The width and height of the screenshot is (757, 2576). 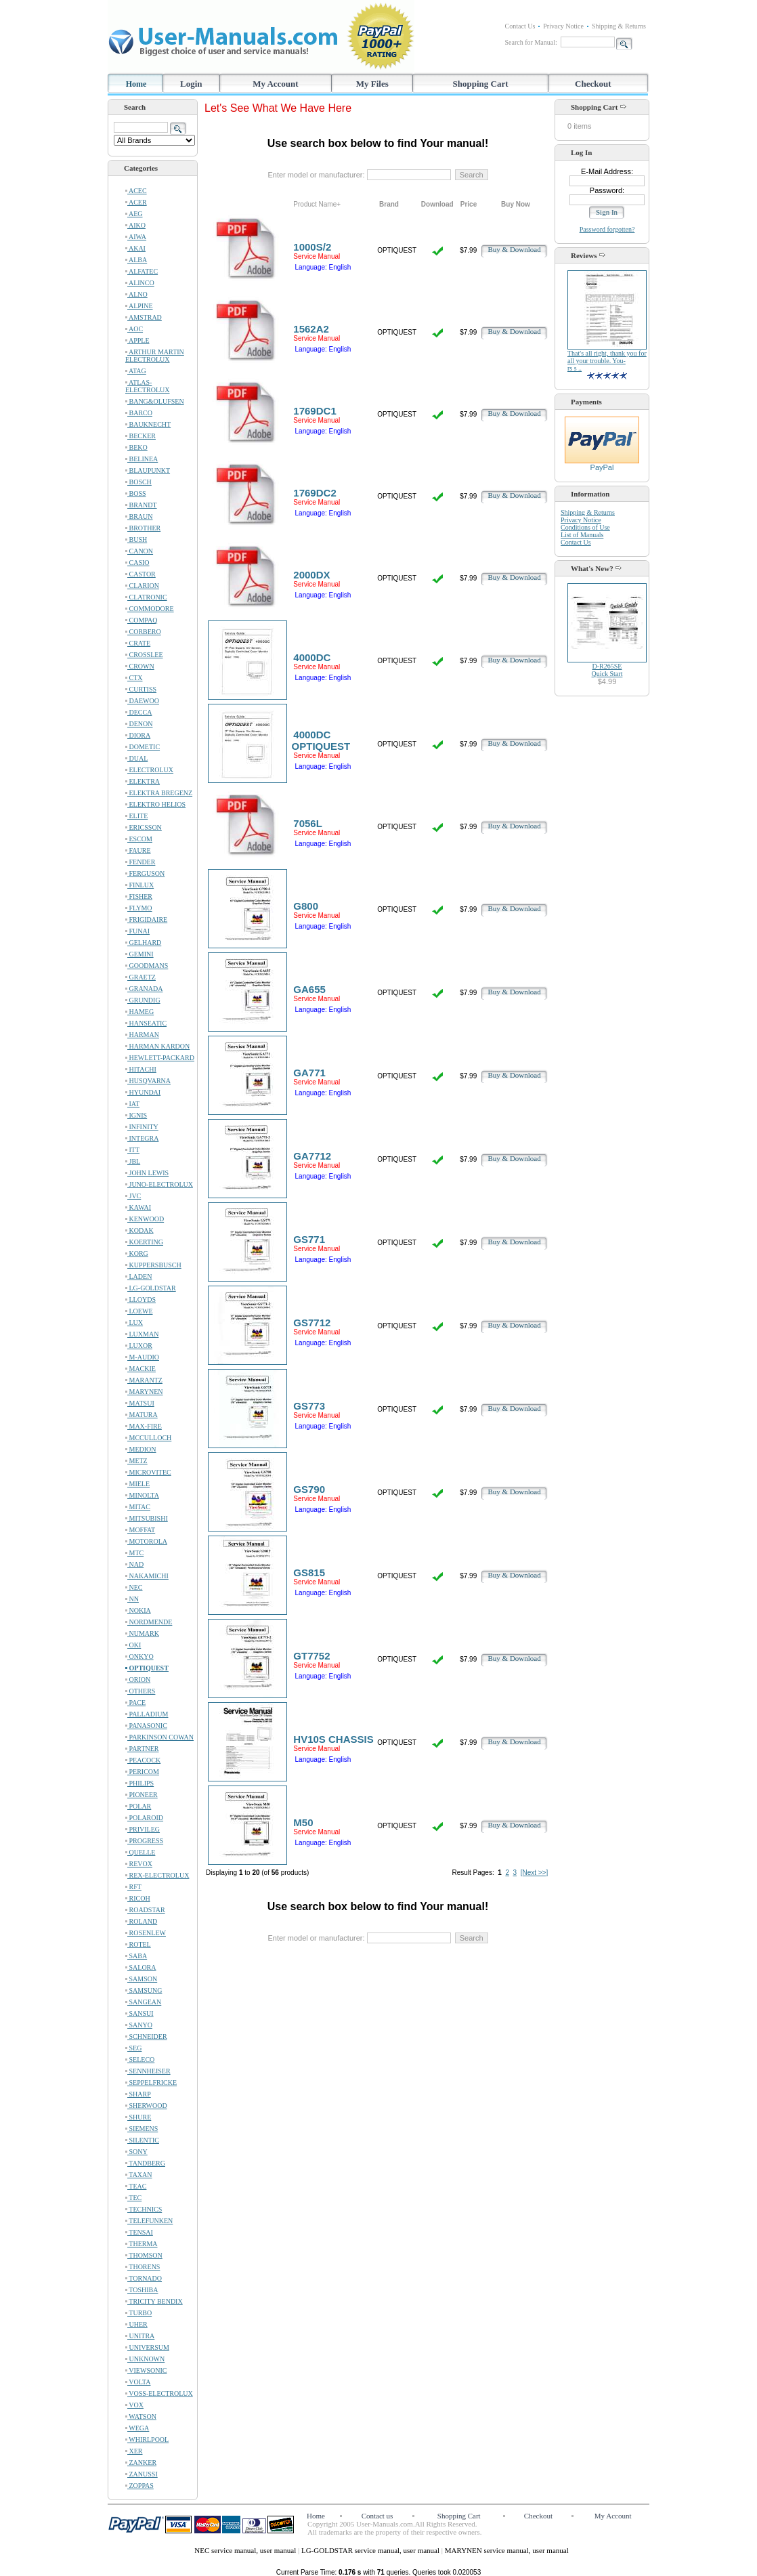 I want to click on FUNAI, so click(x=137, y=931).